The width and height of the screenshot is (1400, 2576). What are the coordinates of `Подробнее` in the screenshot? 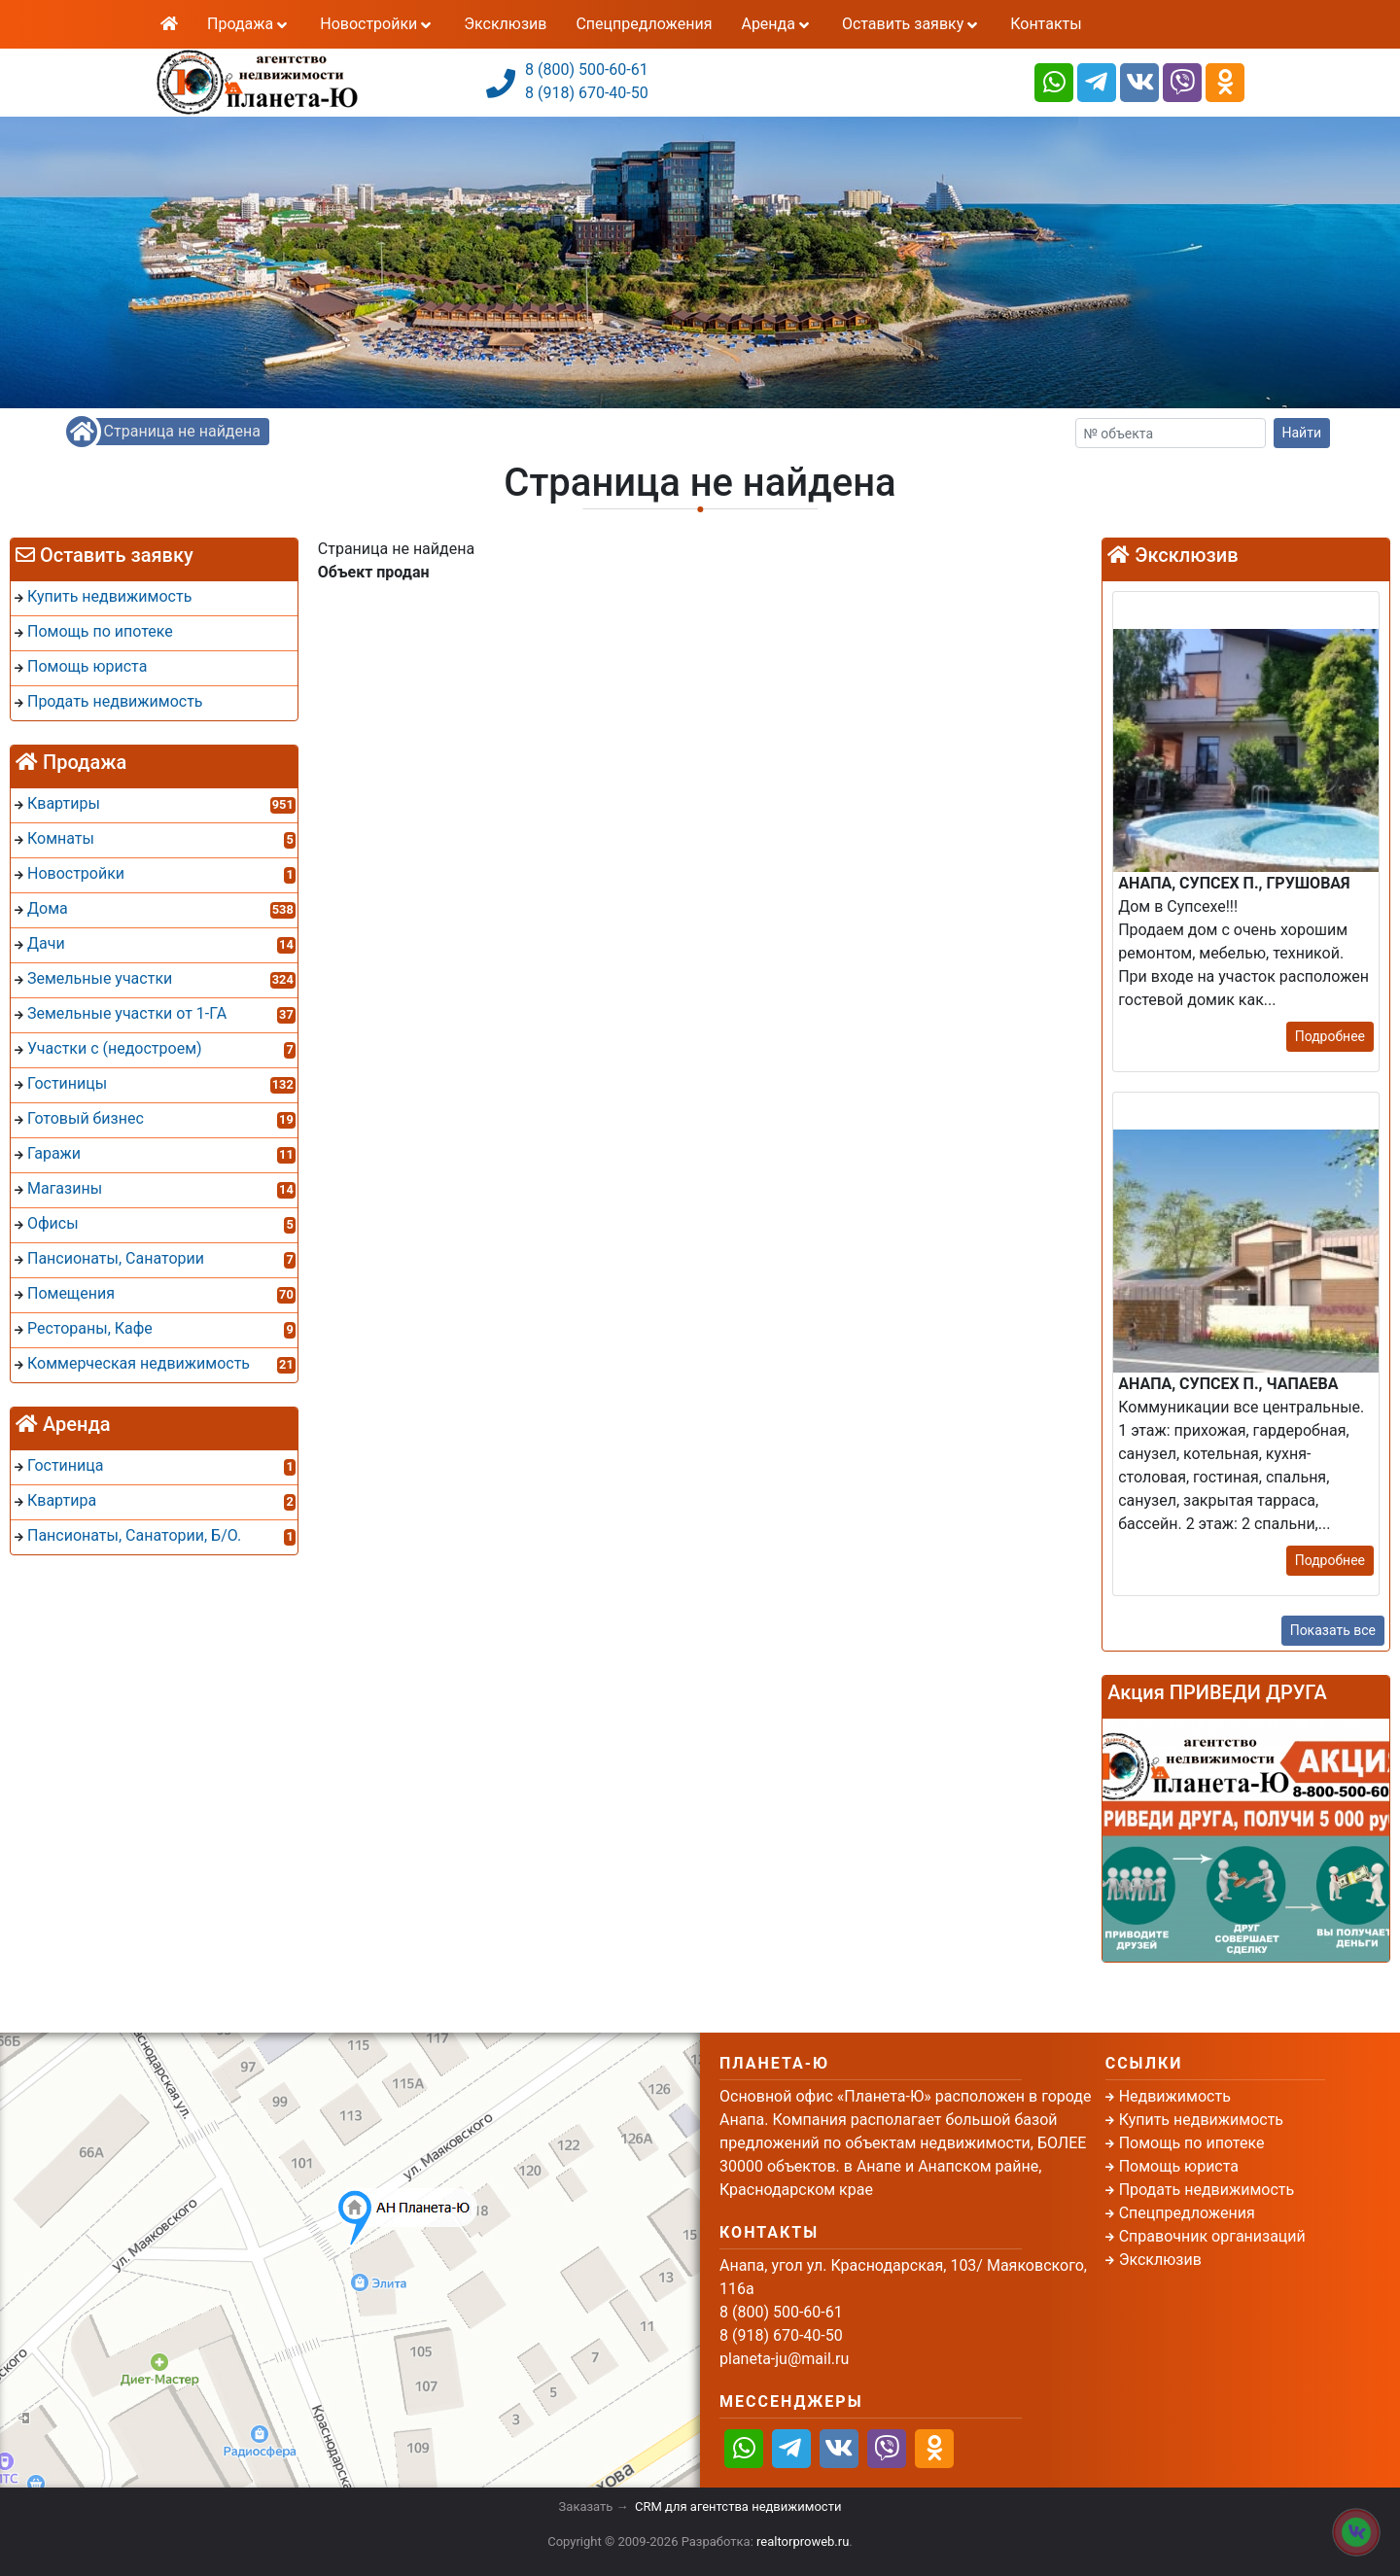 It's located at (1330, 1036).